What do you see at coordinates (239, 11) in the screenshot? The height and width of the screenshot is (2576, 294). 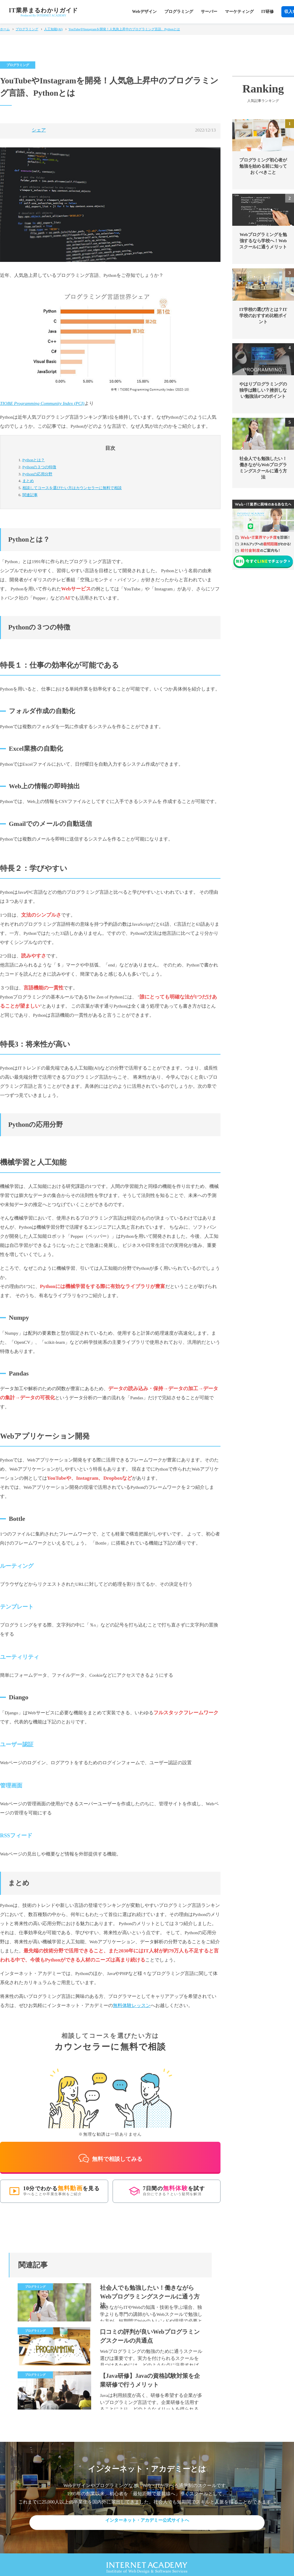 I see `マーケティング` at bounding box center [239, 11].